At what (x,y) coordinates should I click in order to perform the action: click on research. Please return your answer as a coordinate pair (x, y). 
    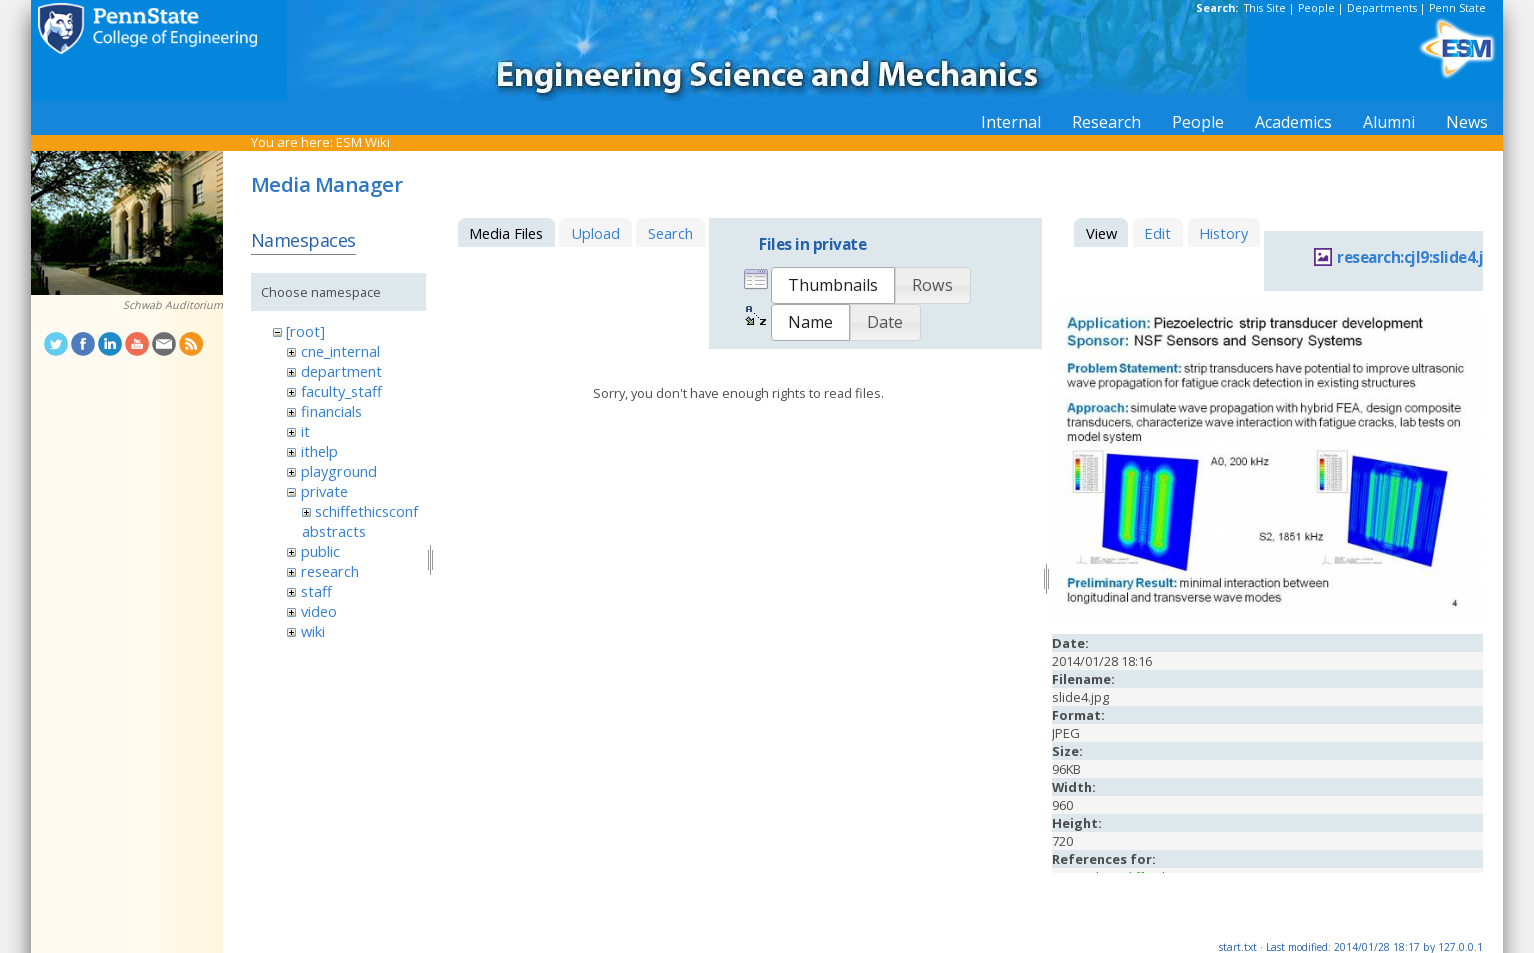
    Looking at the image, I should click on (330, 571).